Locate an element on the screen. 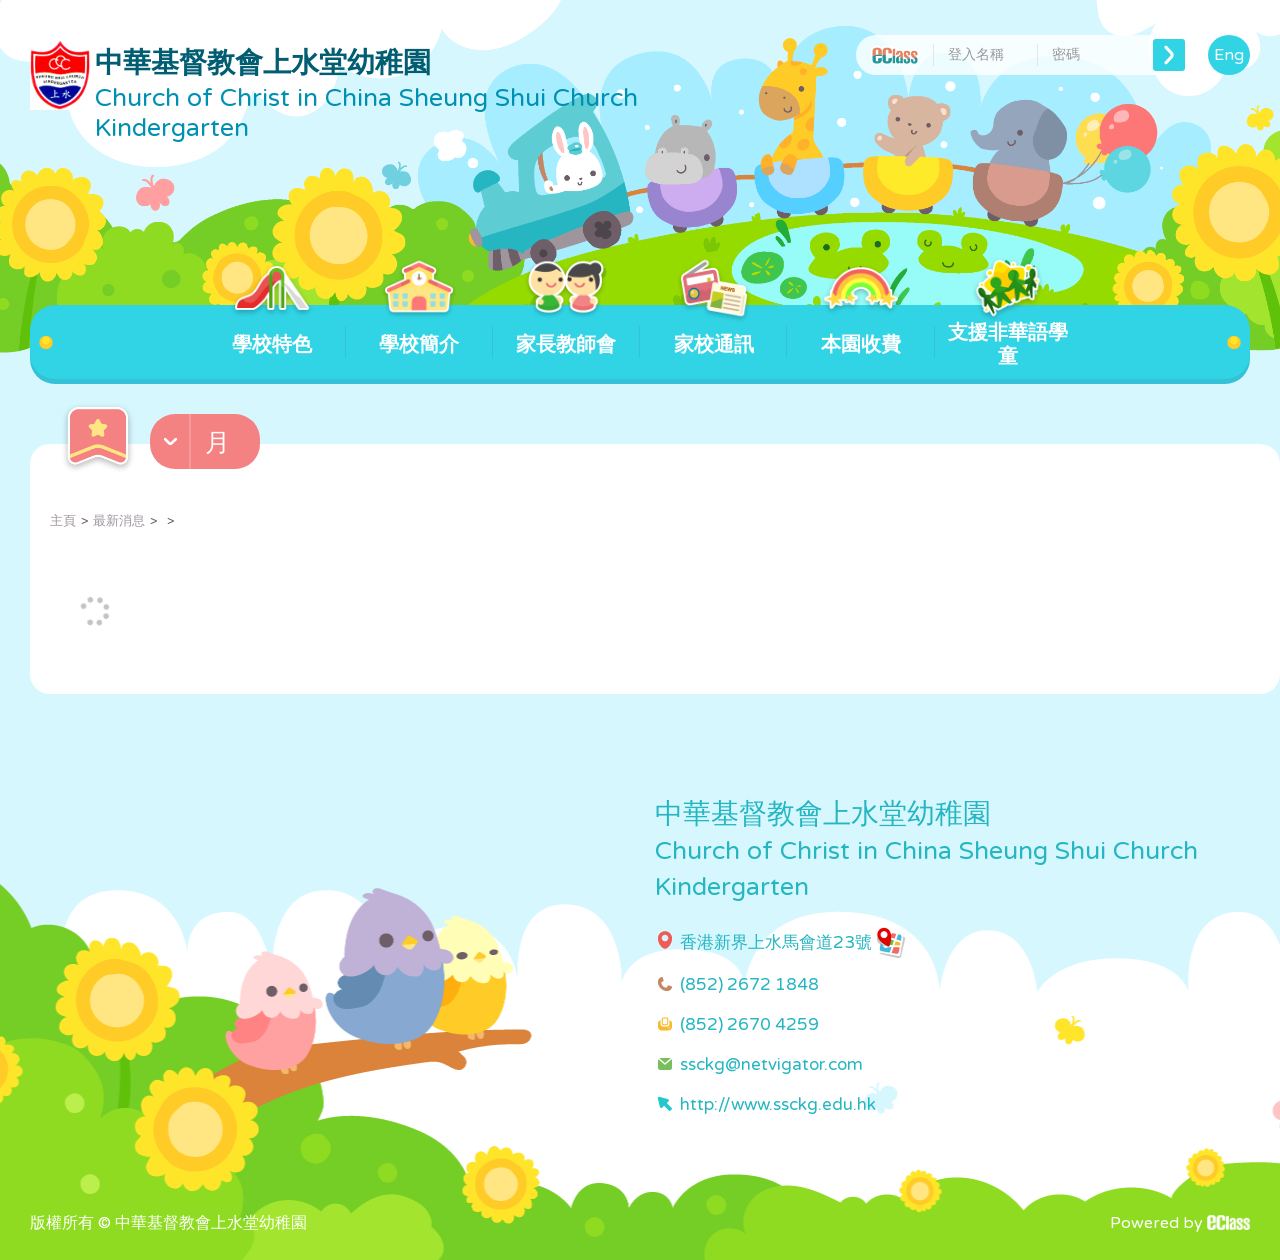 This screenshot has width=1280, height=1260. 家長教師會 is located at coordinates (566, 331).